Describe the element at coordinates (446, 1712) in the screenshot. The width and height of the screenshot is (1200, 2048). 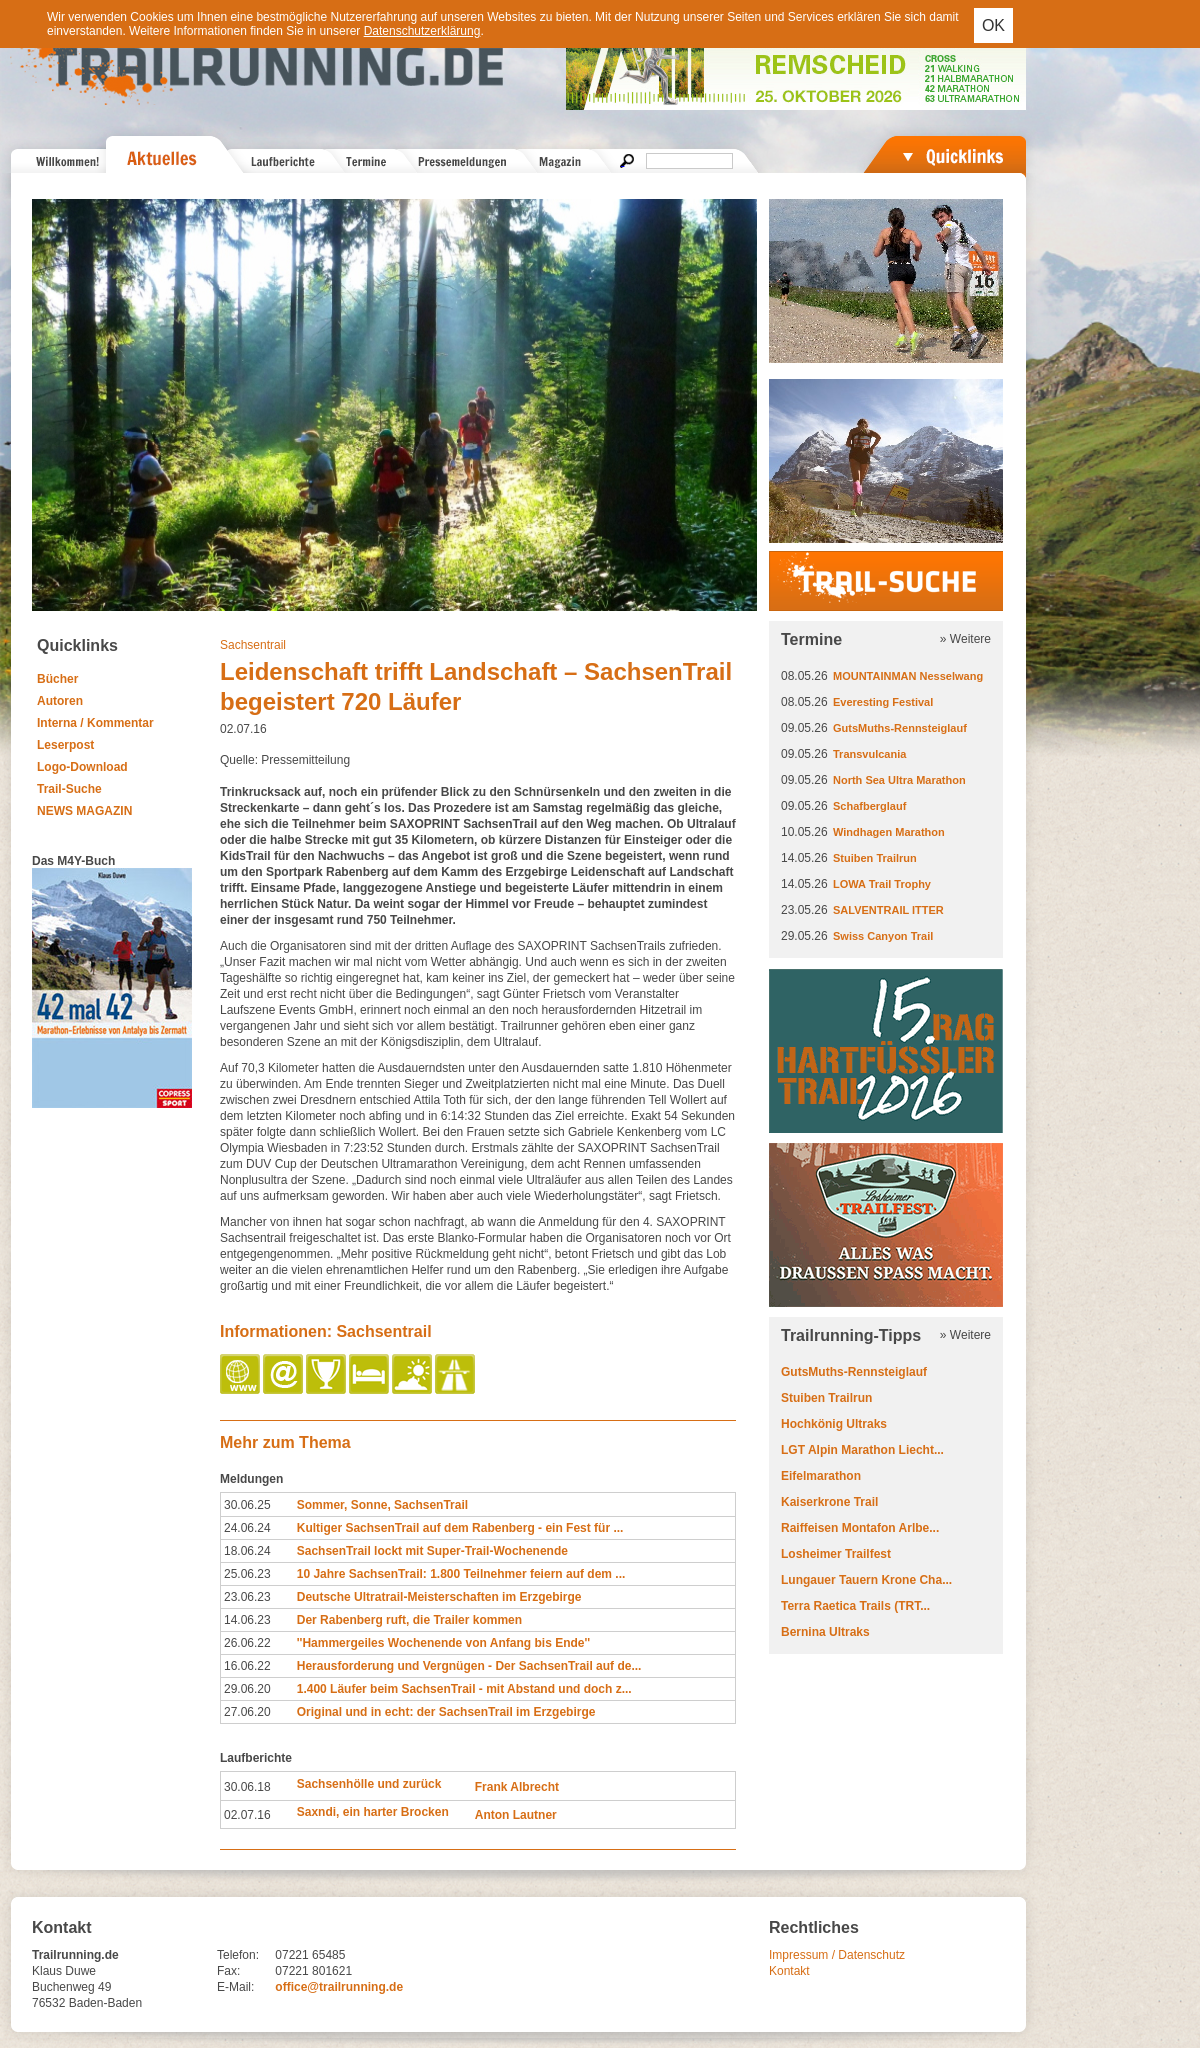
I see `Original und in echt: der SachsenTrail im Erzgebirge` at that location.